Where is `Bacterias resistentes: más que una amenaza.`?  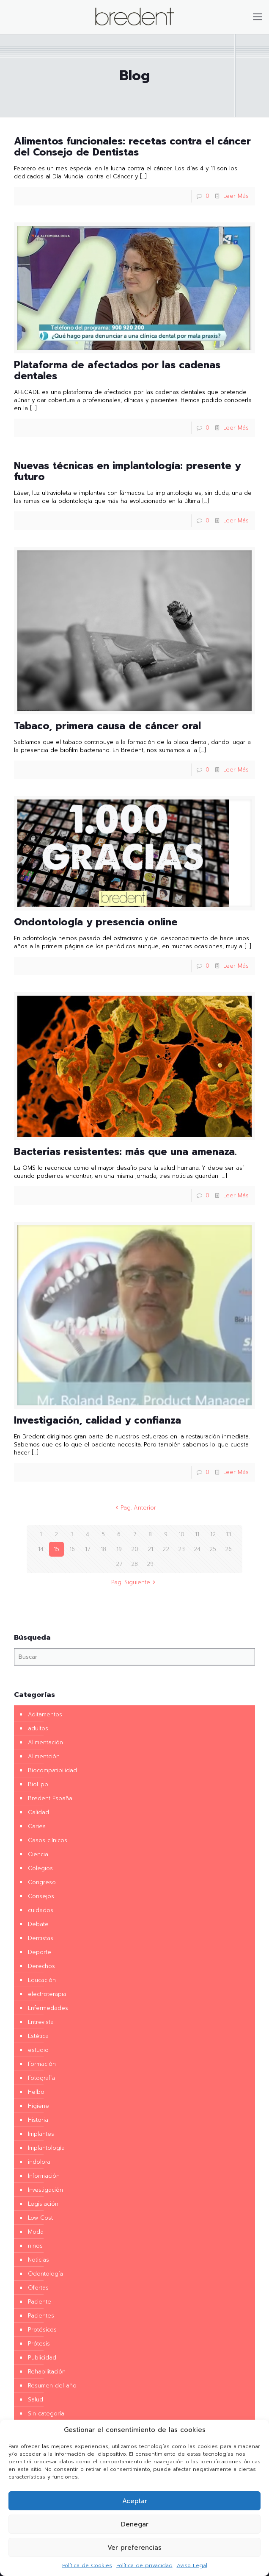
Bacterias resistentes: más que una amenaza. is located at coordinates (125, 1151).